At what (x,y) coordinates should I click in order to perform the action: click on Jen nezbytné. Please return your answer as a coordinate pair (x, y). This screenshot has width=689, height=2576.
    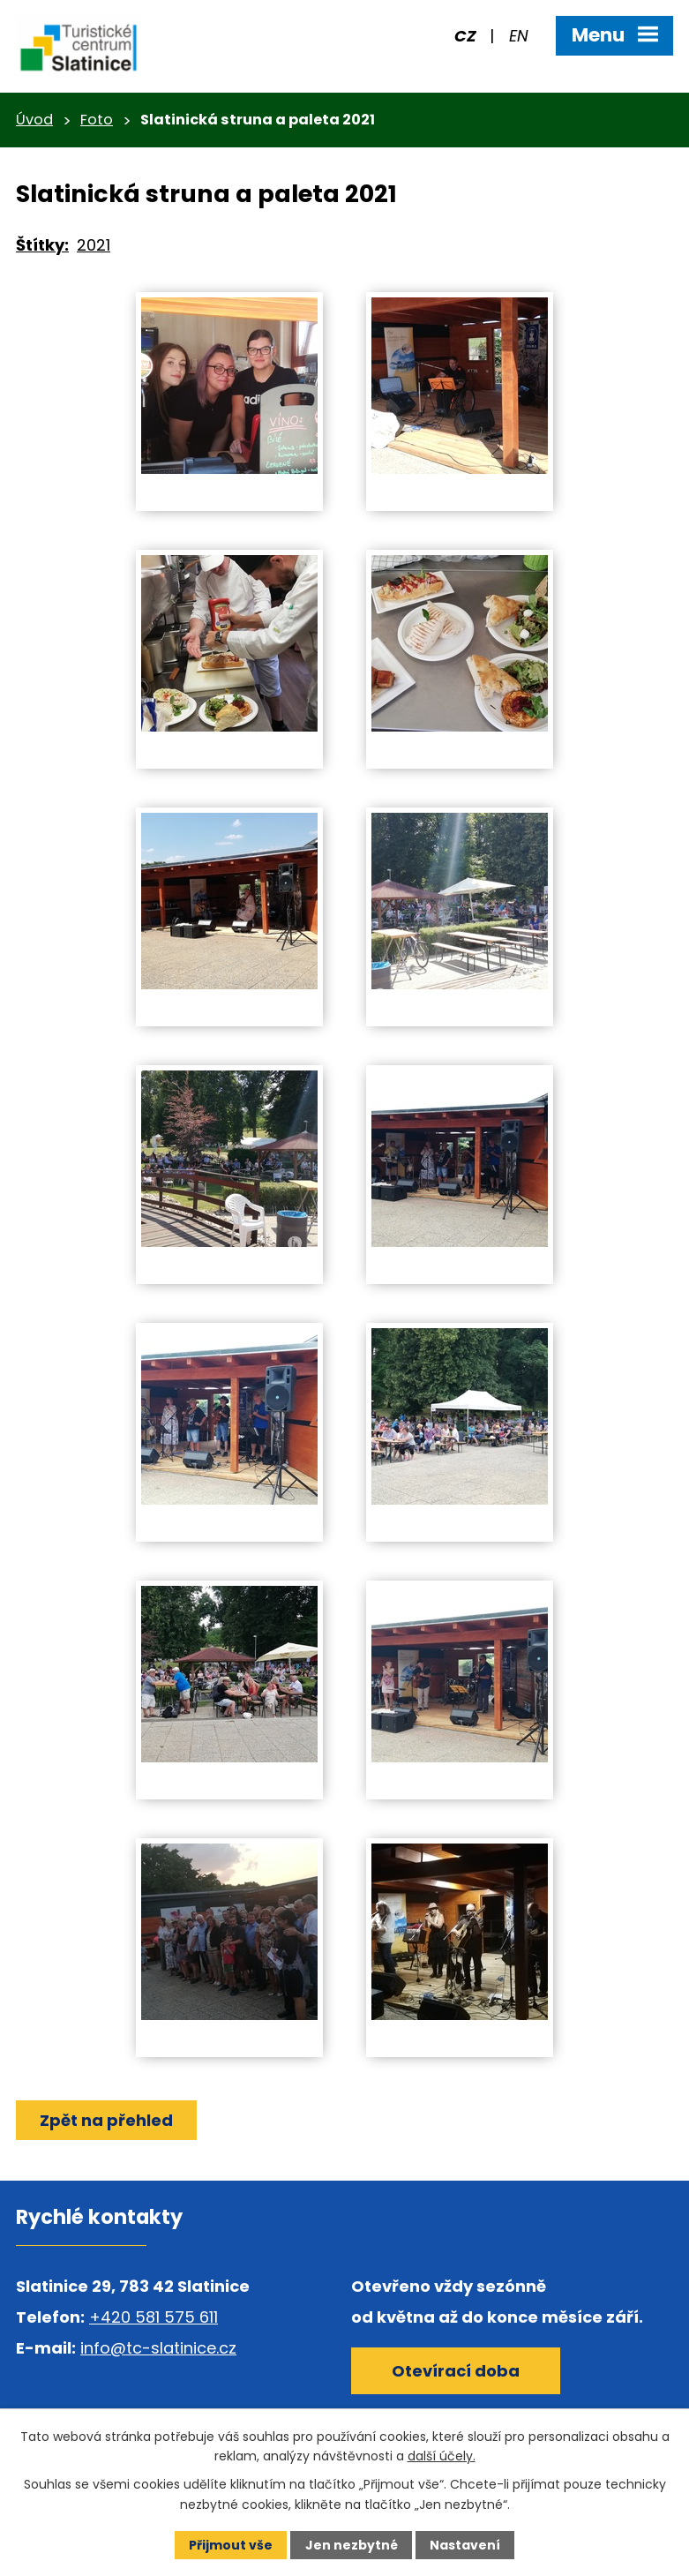
    Looking at the image, I should click on (351, 2545).